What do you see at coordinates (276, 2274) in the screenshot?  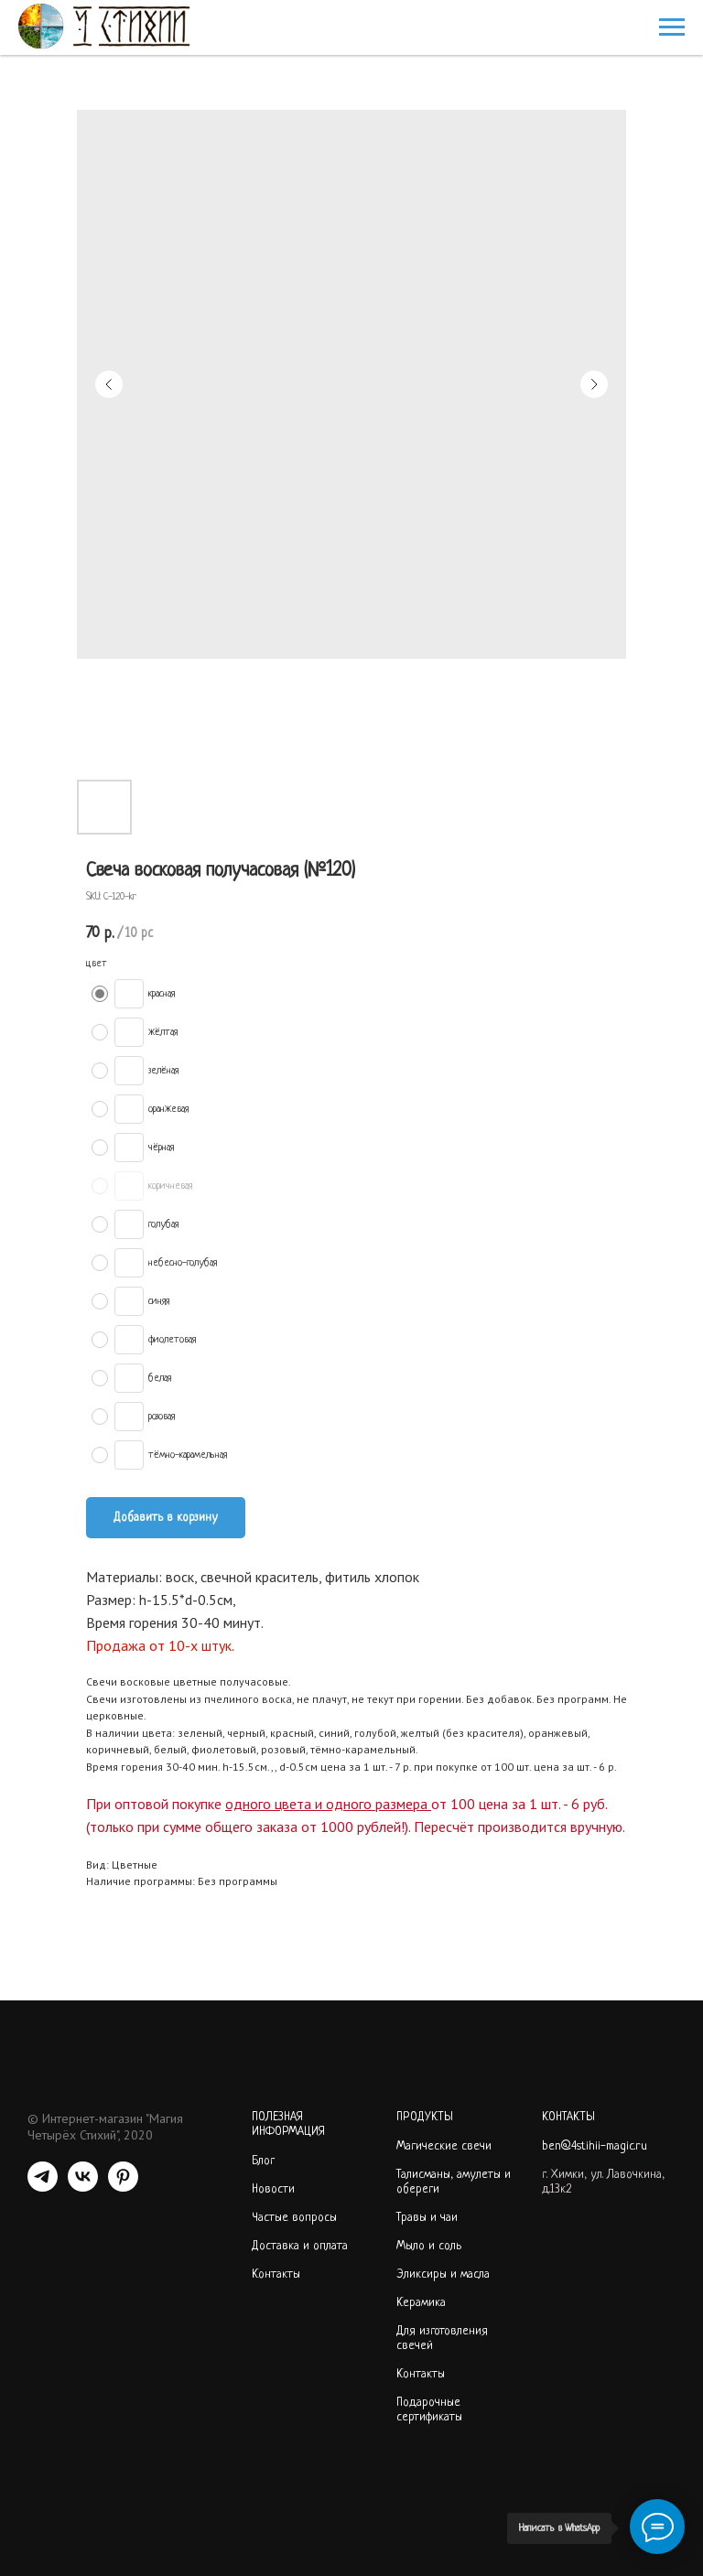 I see `Контакты` at bounding box center [276, 2274].